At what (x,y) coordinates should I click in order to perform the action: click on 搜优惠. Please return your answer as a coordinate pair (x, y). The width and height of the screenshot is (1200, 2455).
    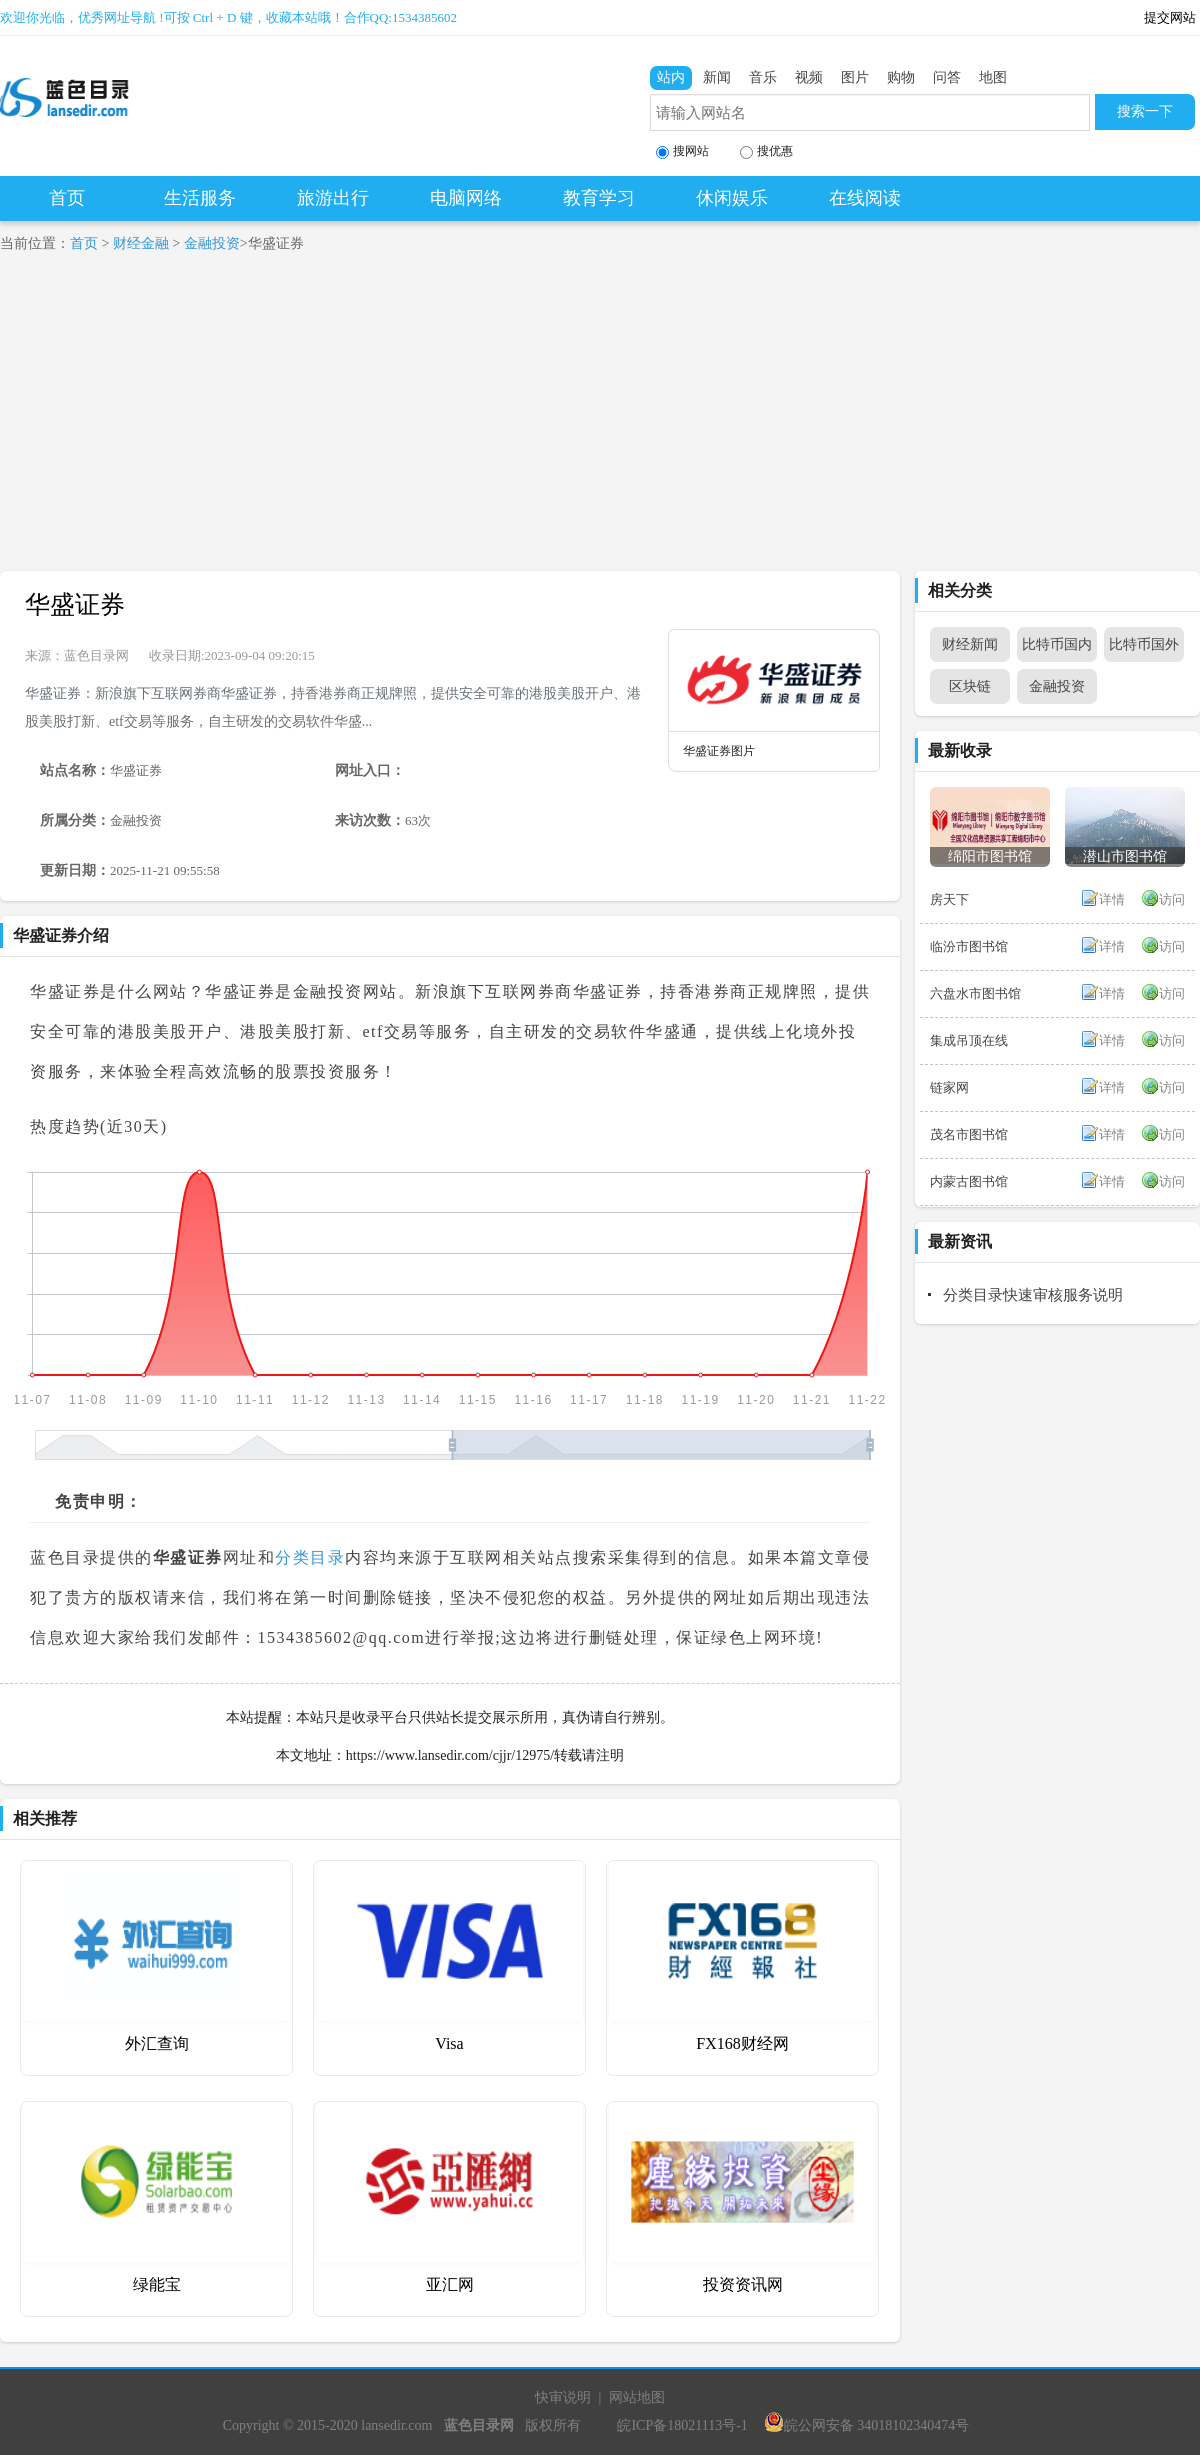
    Looking at the image, I should click on (766, 151).